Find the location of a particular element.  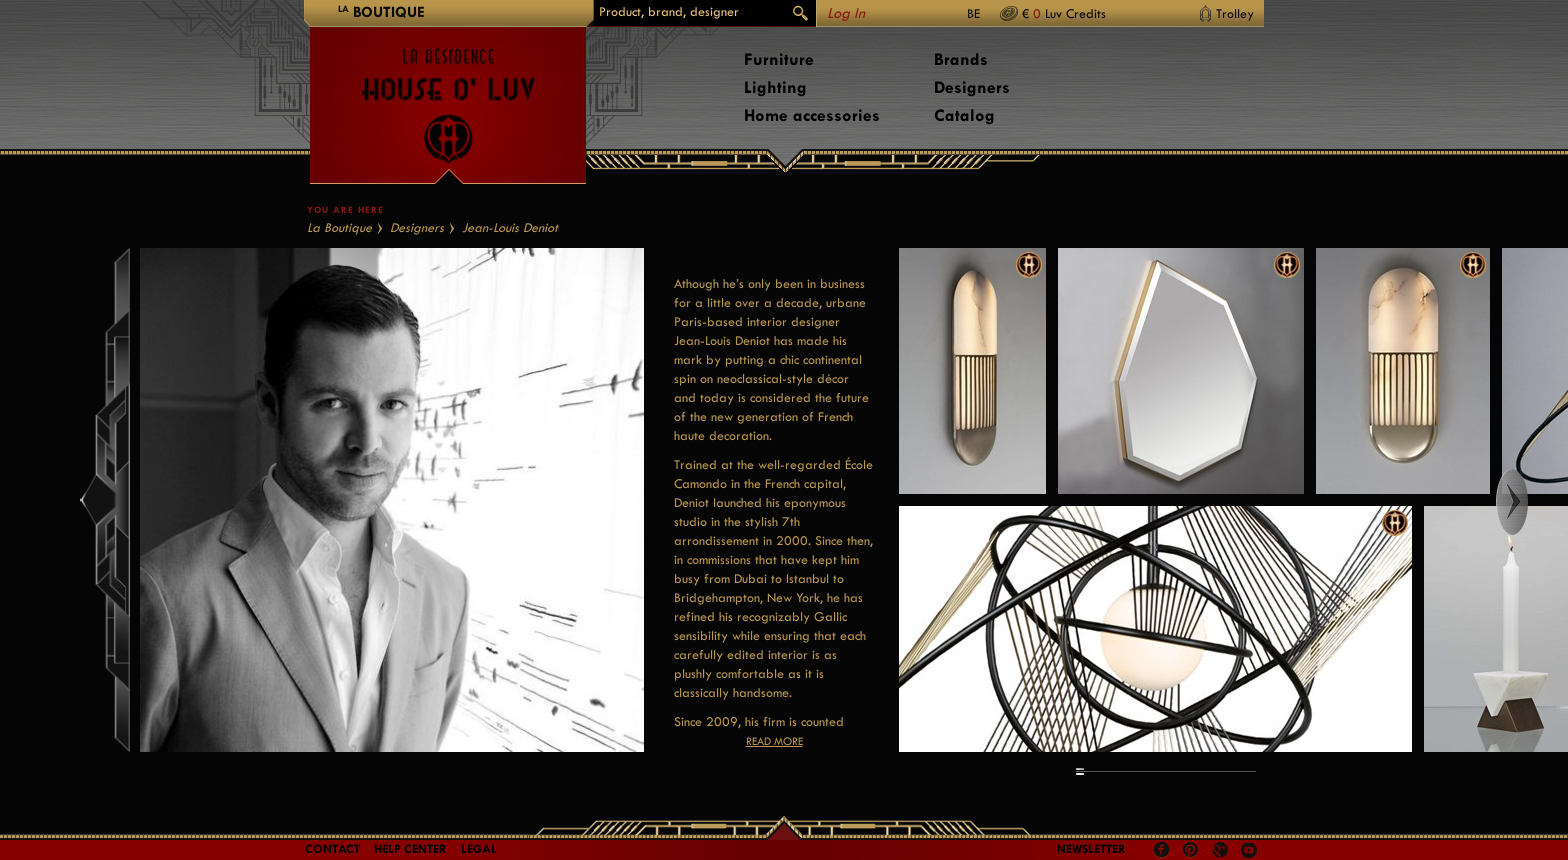

La Boutique is located at coordinates (339, 227).